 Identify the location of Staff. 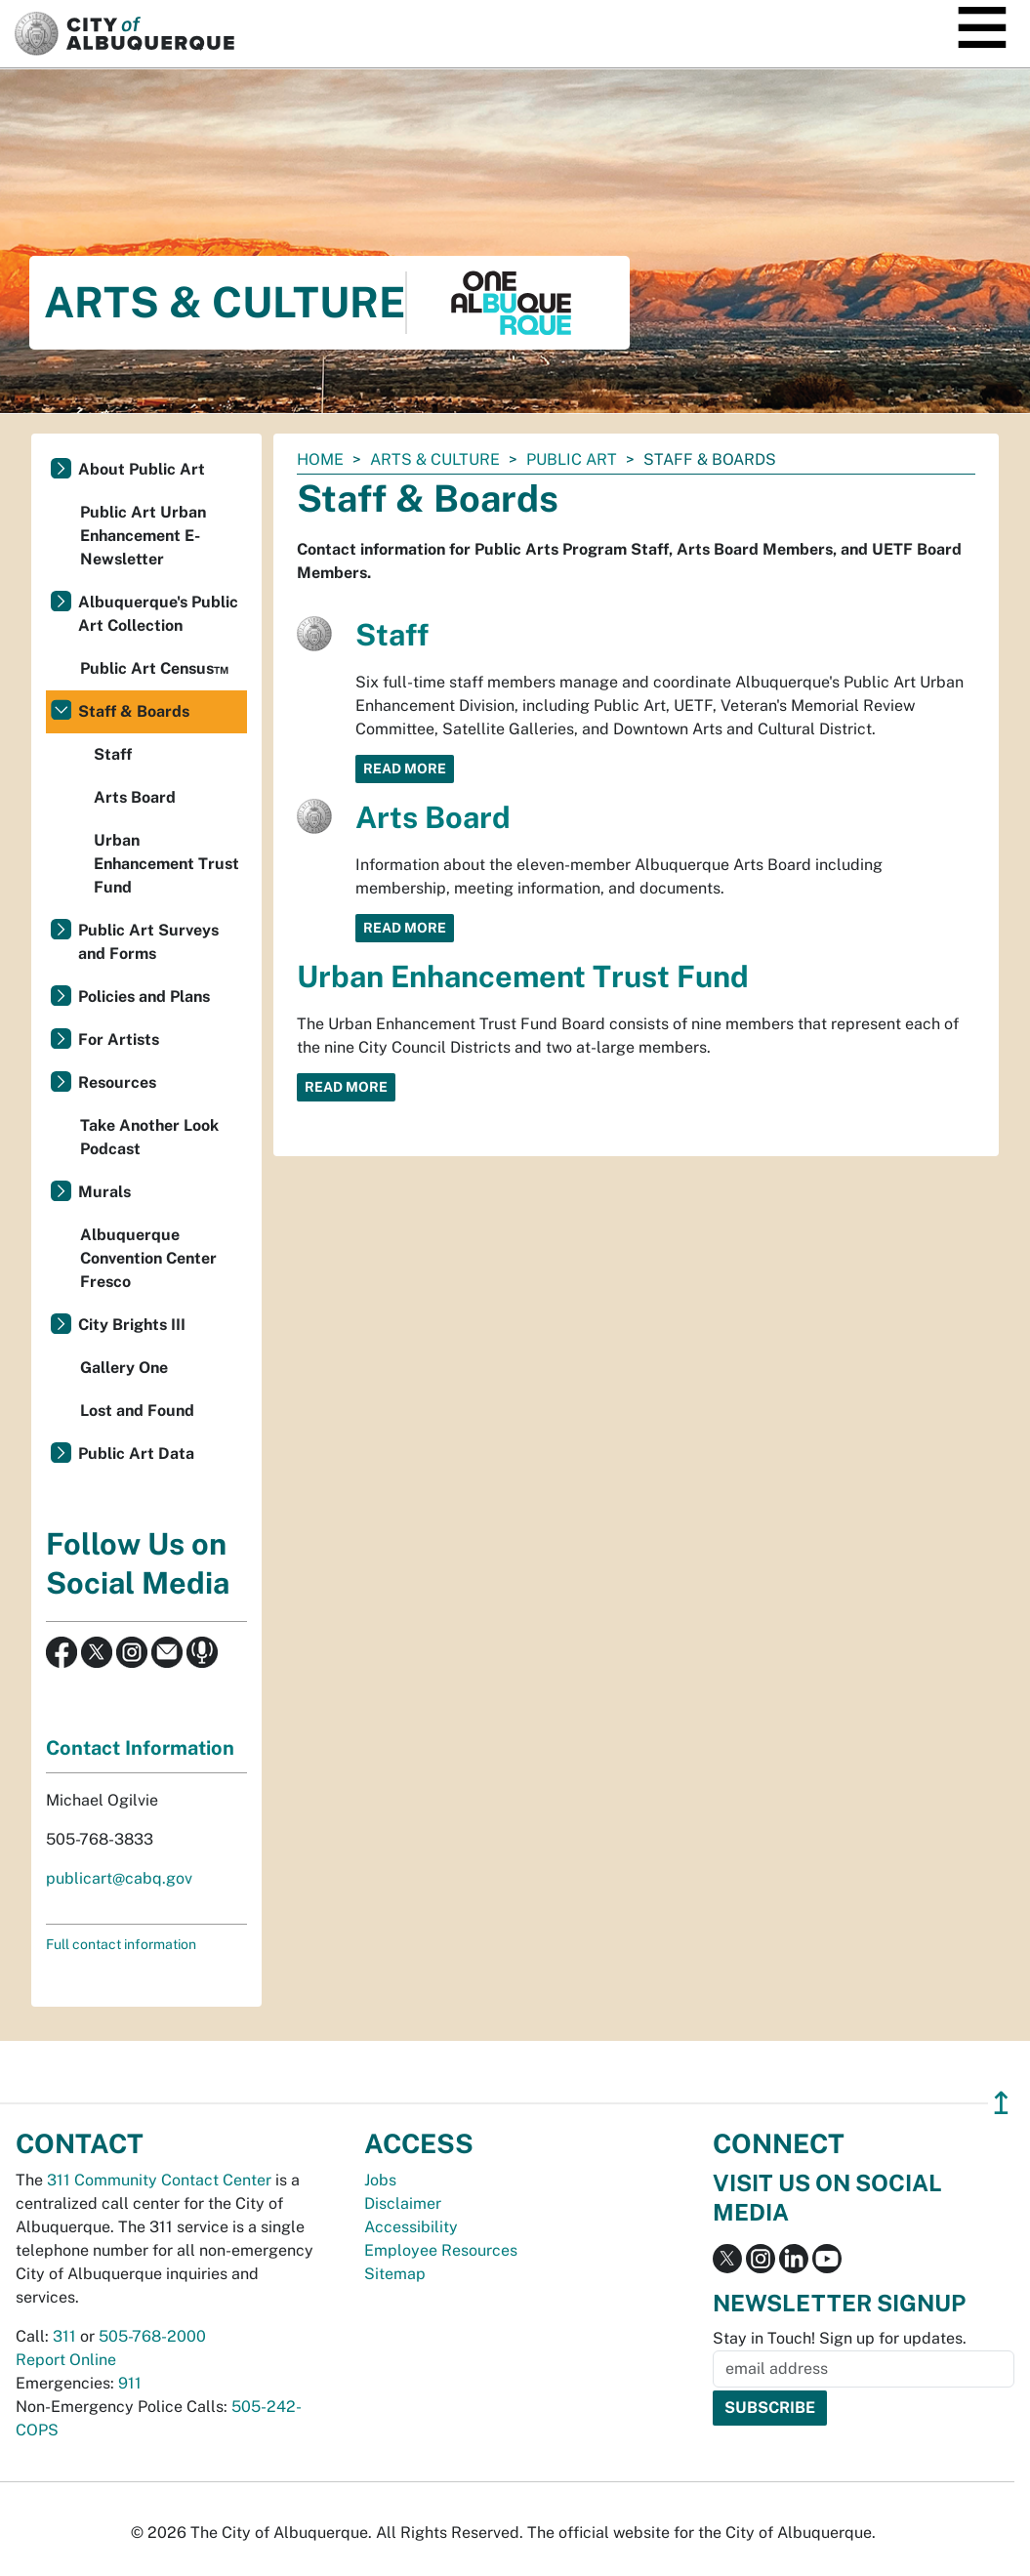
(392, 634).